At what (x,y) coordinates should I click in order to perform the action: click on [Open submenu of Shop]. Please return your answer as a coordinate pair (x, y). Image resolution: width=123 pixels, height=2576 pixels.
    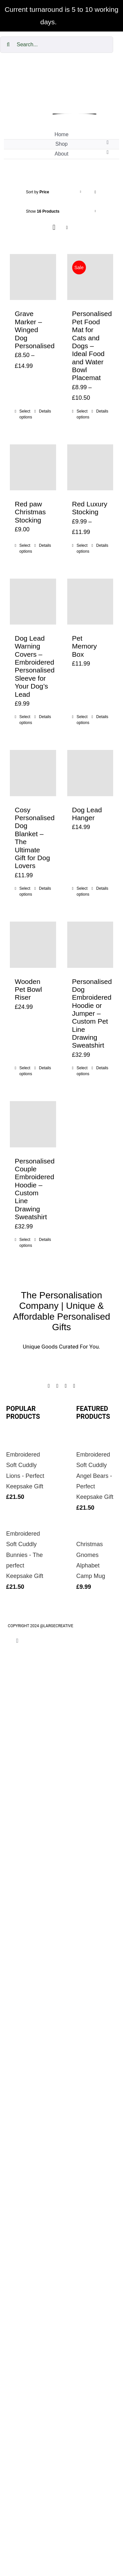
    Looking at the image, I should click on (107, 142).